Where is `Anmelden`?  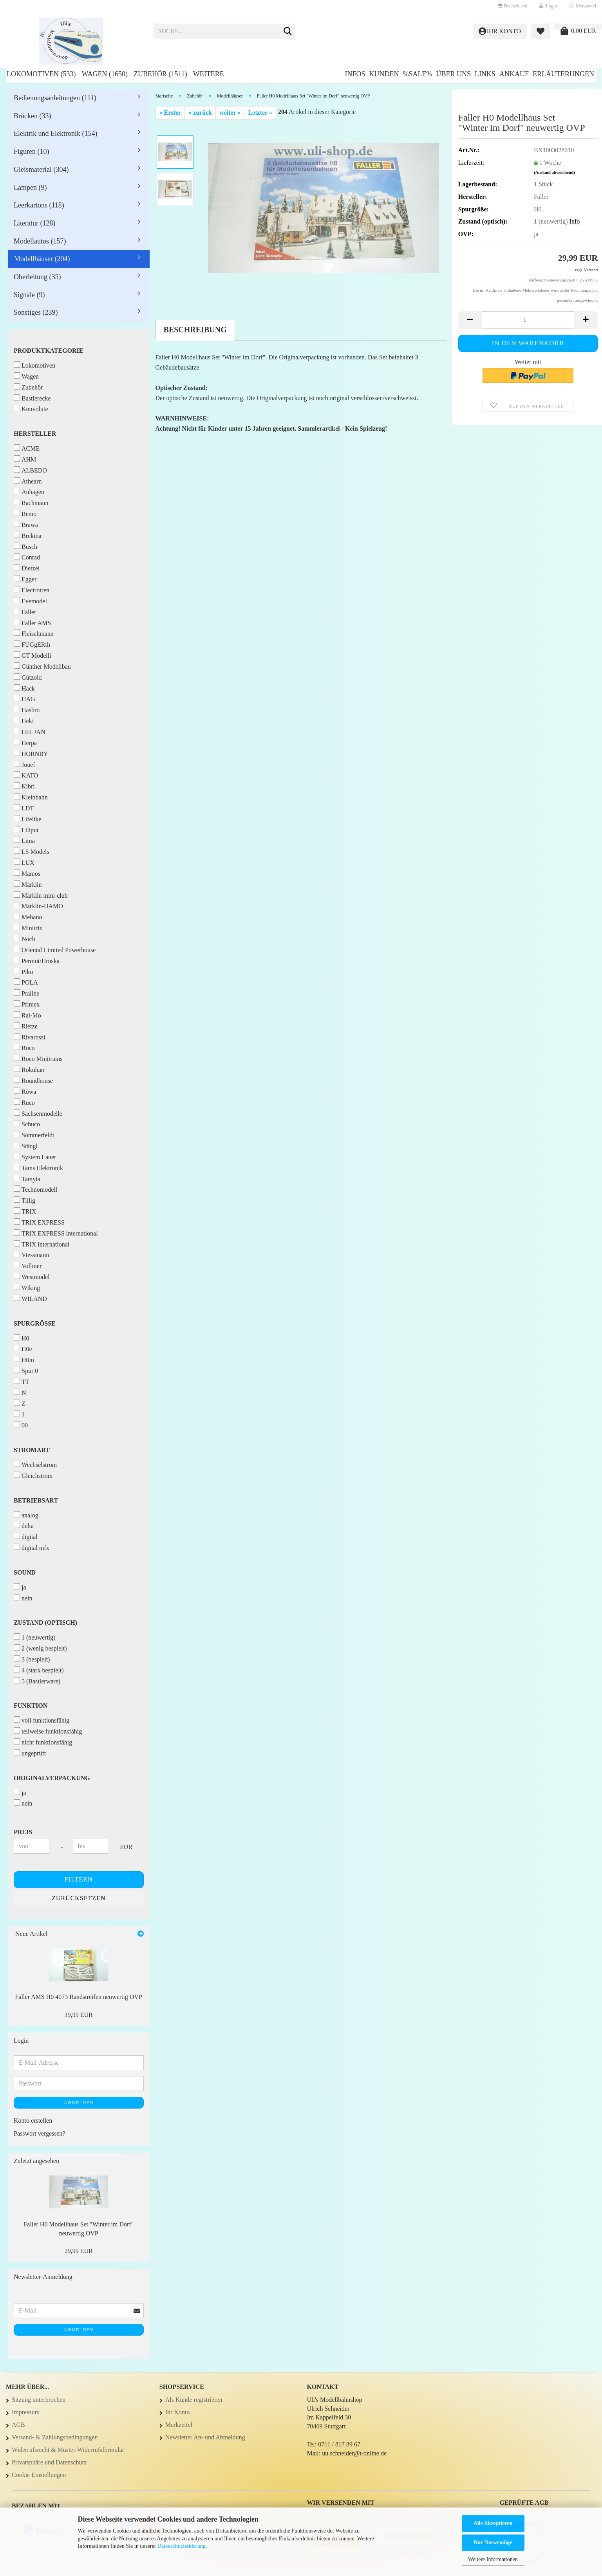
Anmelden is located at coordinates (78, 2102).